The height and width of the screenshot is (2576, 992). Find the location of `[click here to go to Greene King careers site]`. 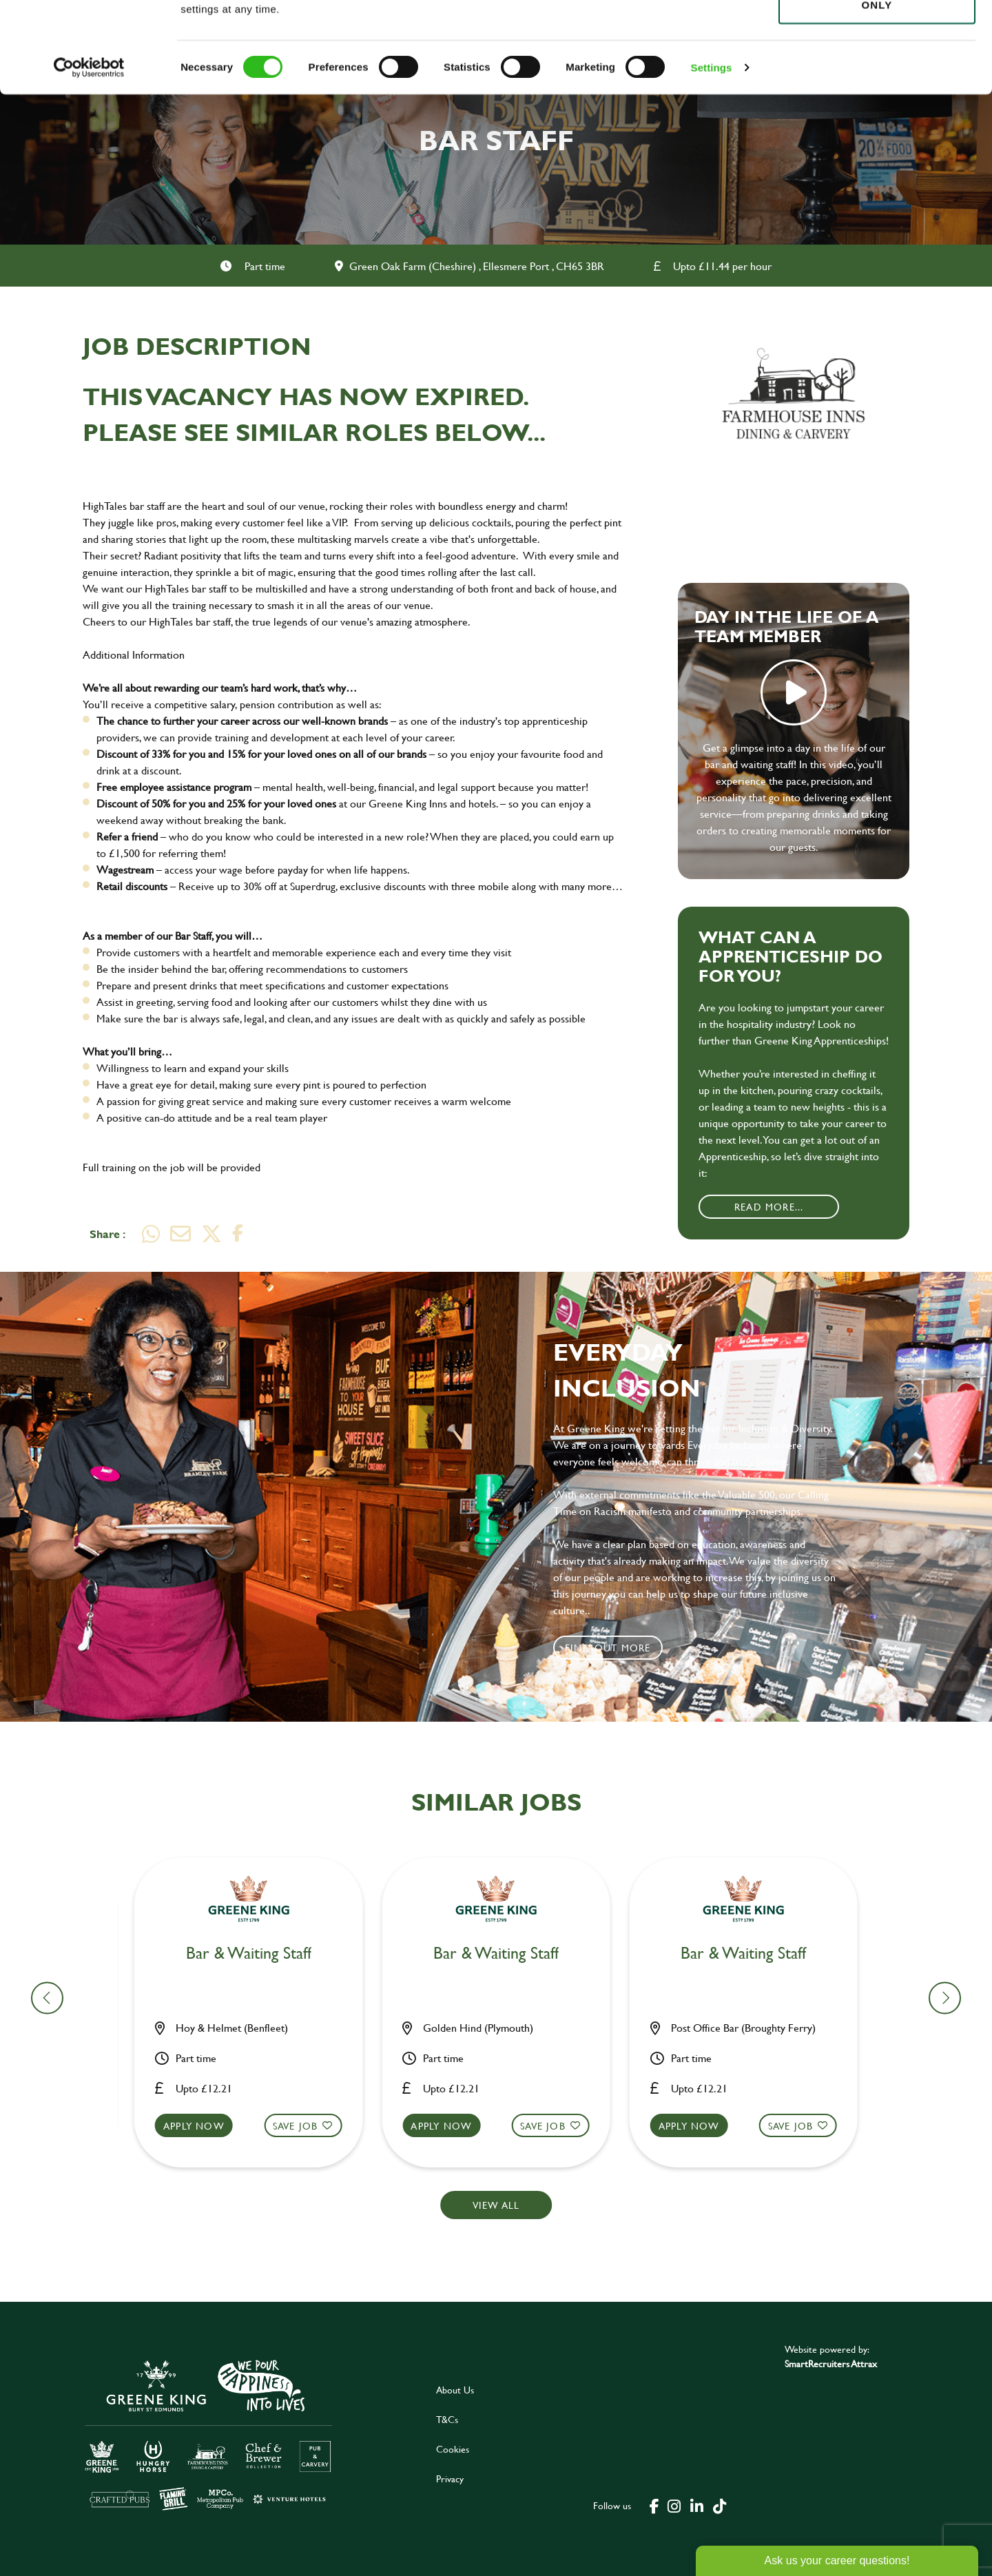

[click here to go to Greene King careers site] is located at coordinates (209, 2434).